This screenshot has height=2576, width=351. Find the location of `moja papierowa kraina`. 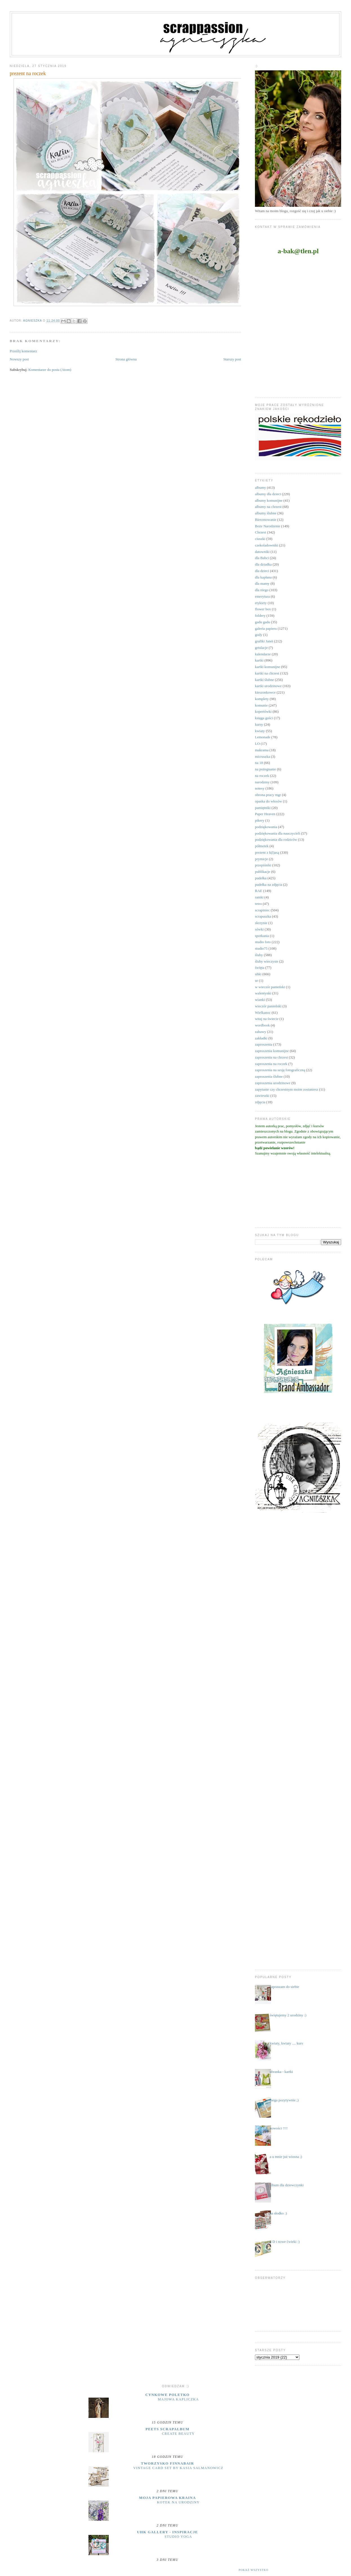

moja papierowa kraina is located at coordinates (167, 2498).